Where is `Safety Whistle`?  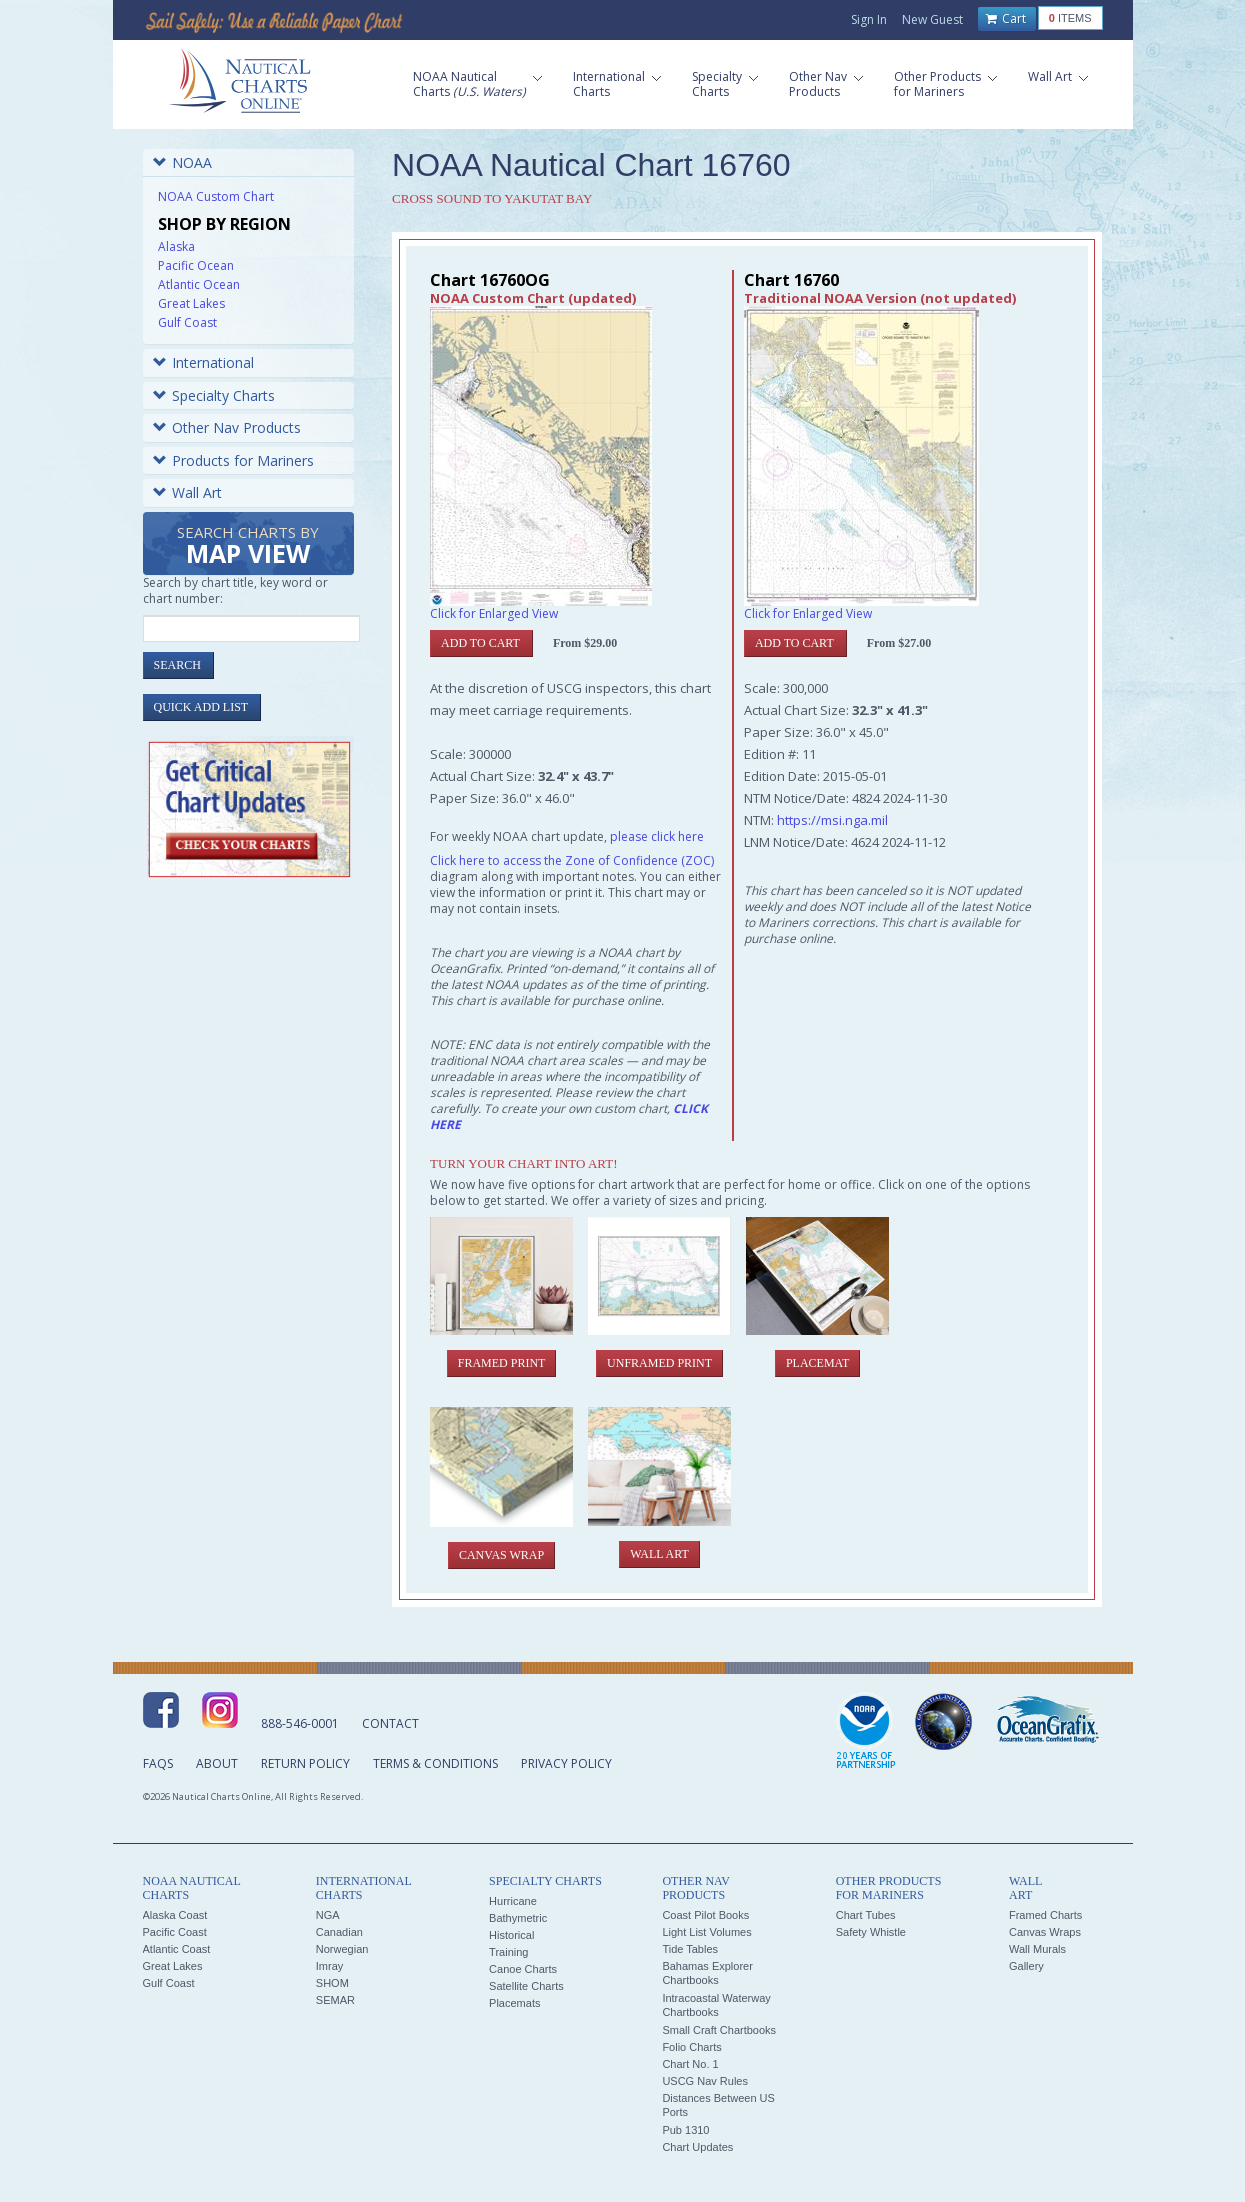
Safety Whistle is located at coordinates (871, 1932).